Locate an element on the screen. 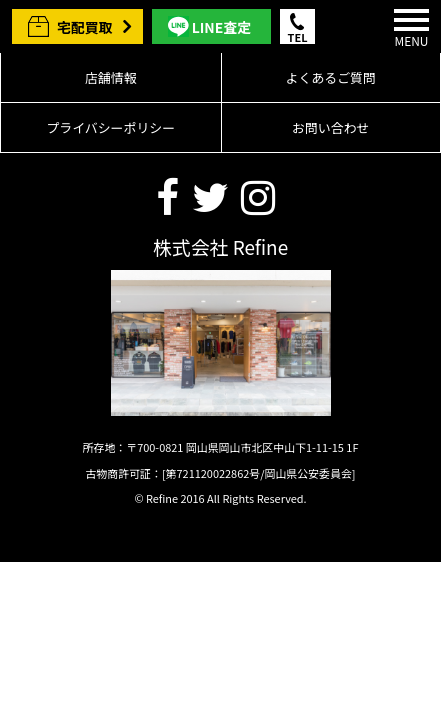 The image size is (441, 720). プライバシーポリシー is located at coordinates (110, 127).